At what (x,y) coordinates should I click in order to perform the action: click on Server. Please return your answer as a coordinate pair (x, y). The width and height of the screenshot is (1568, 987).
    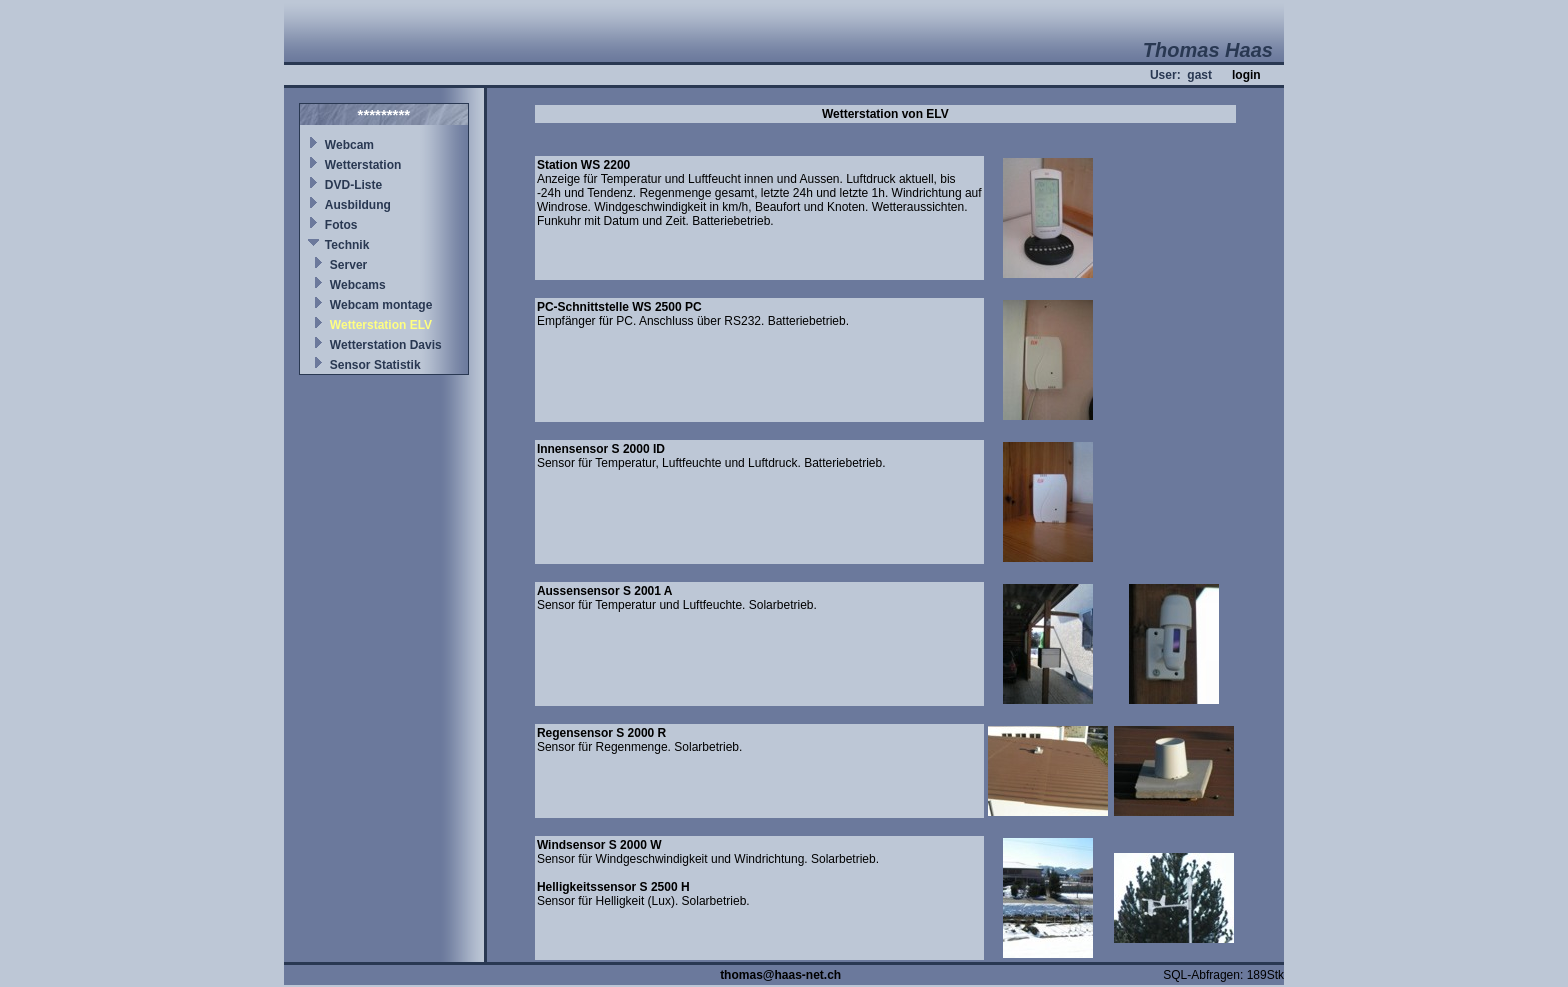
    Looking at the image, I should click on (348, 265).